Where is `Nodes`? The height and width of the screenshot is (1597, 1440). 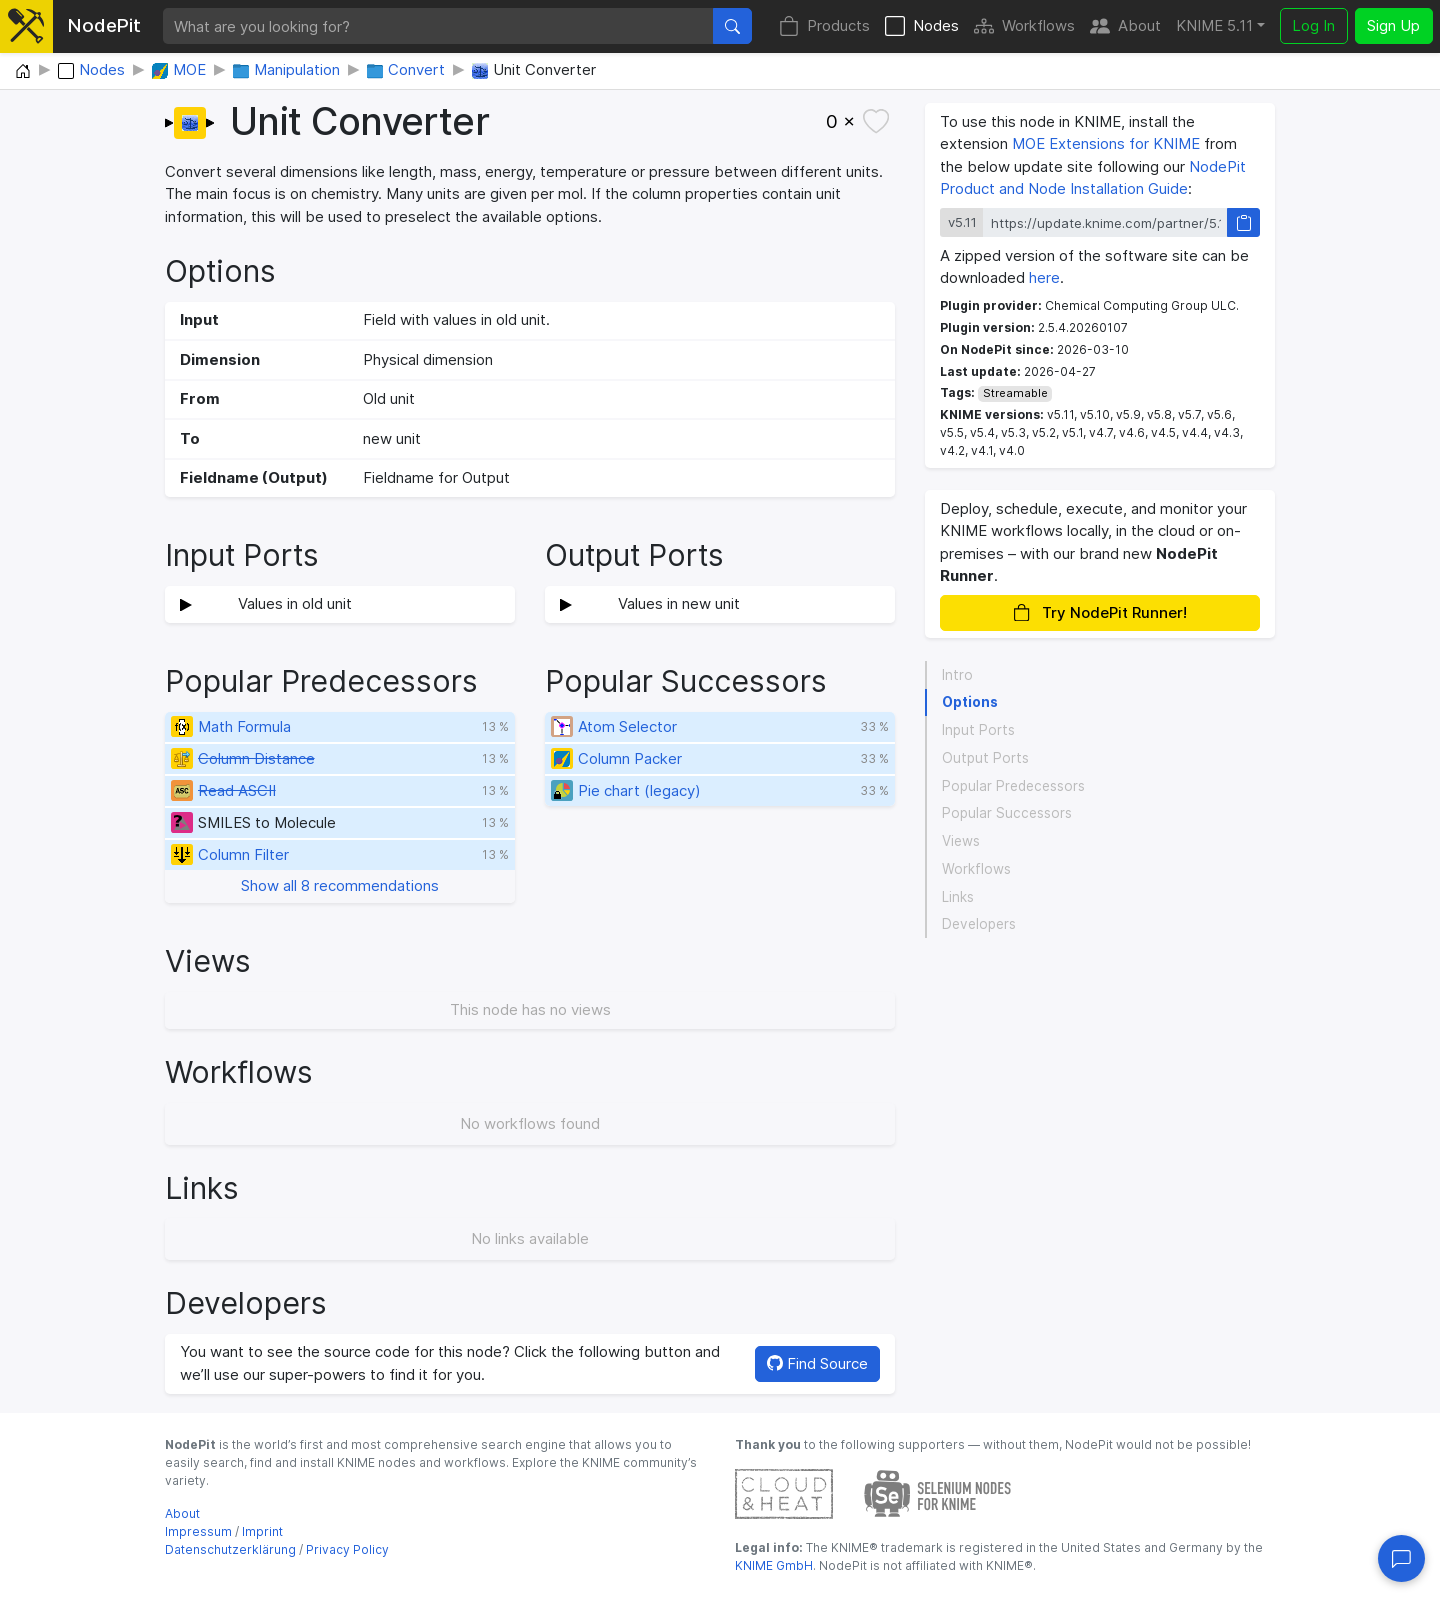
Nodes is located at coordinates (922, 26).